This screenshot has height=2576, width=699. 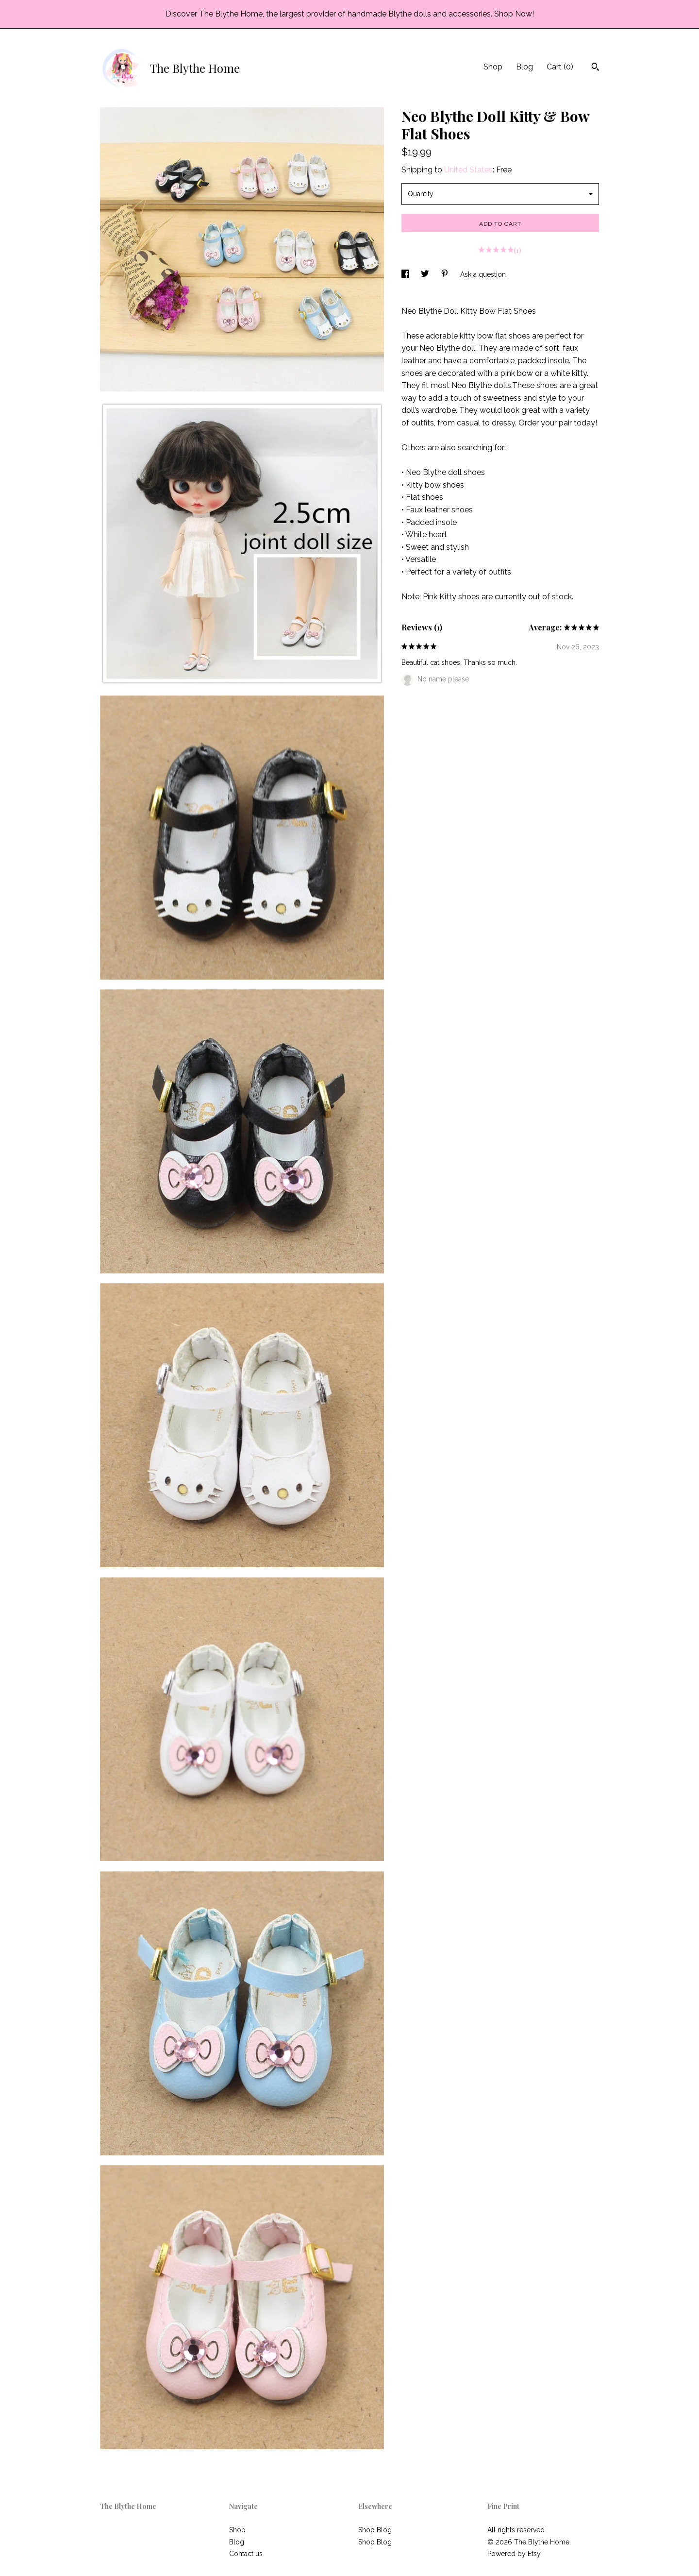 What do you see at coordinates (524, 66) in the screenshot?
I see `Blog` at bounding box center [524, 66].